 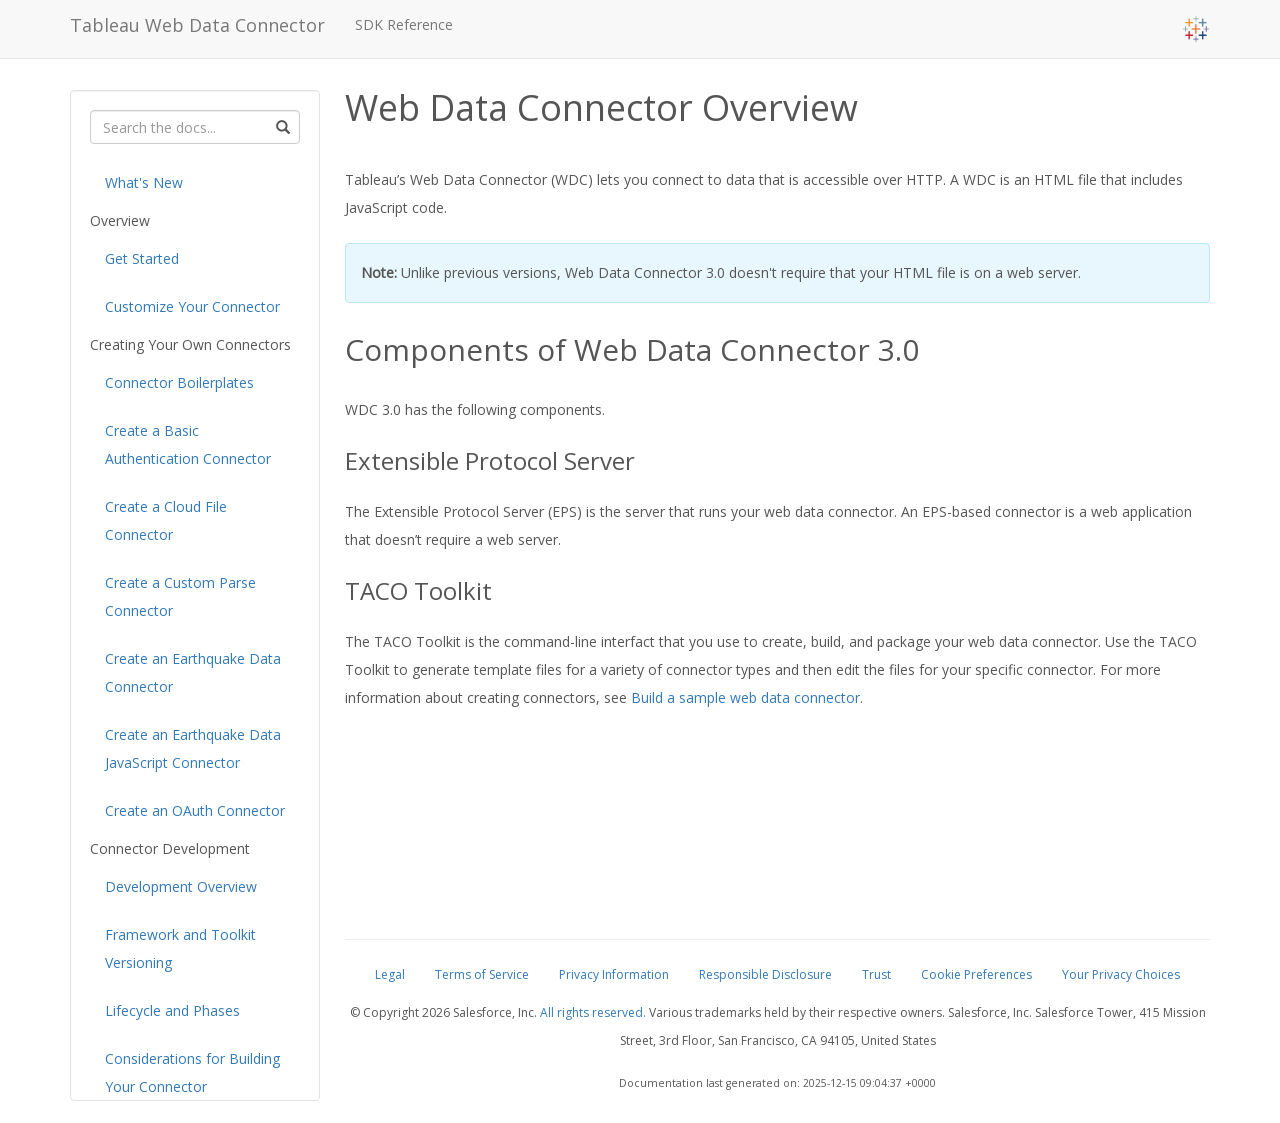 What do you see at coordinates (172, 1010) in the screenshot?
I see `Lifecycle and Phases` at bounding box center [172, 1010].